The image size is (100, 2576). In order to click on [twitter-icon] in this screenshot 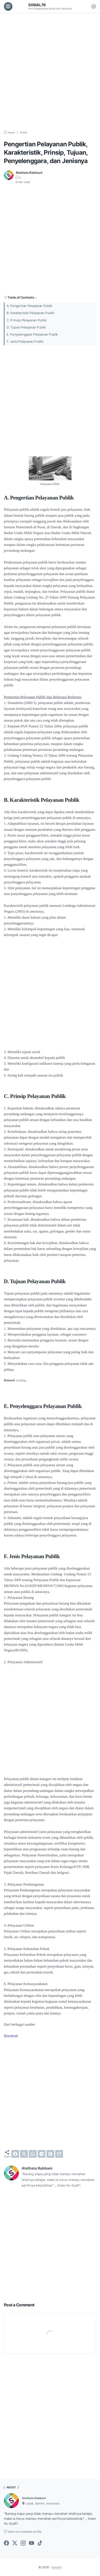, I will do `click(14, 2543)`.